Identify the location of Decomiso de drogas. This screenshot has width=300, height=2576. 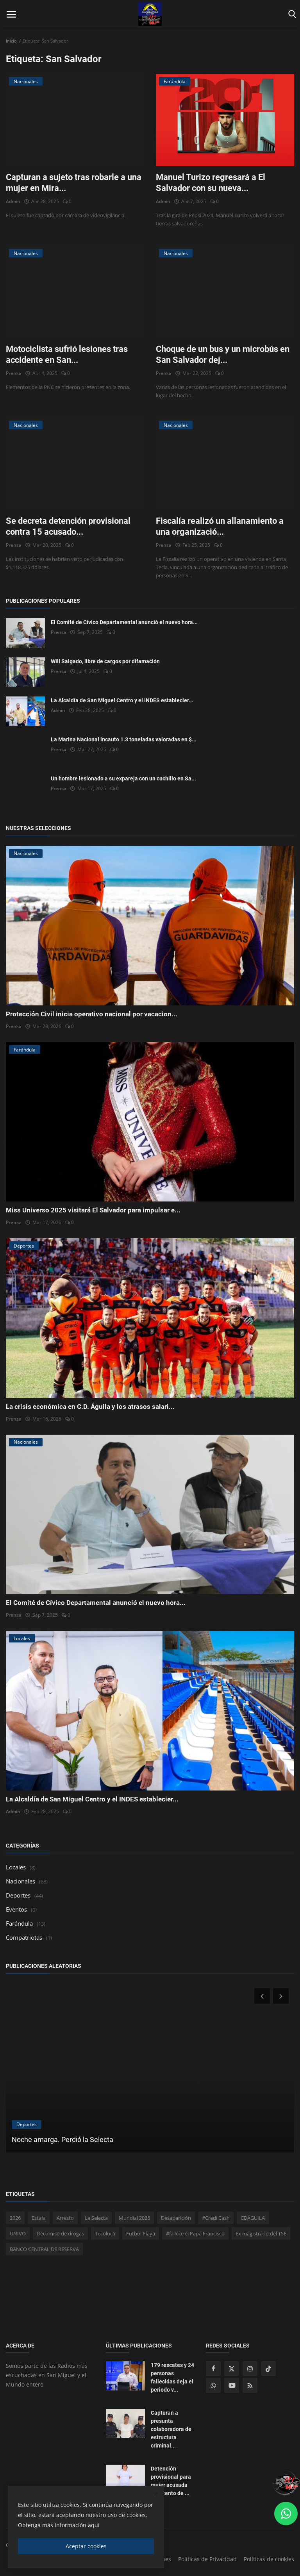
(60, 2233).